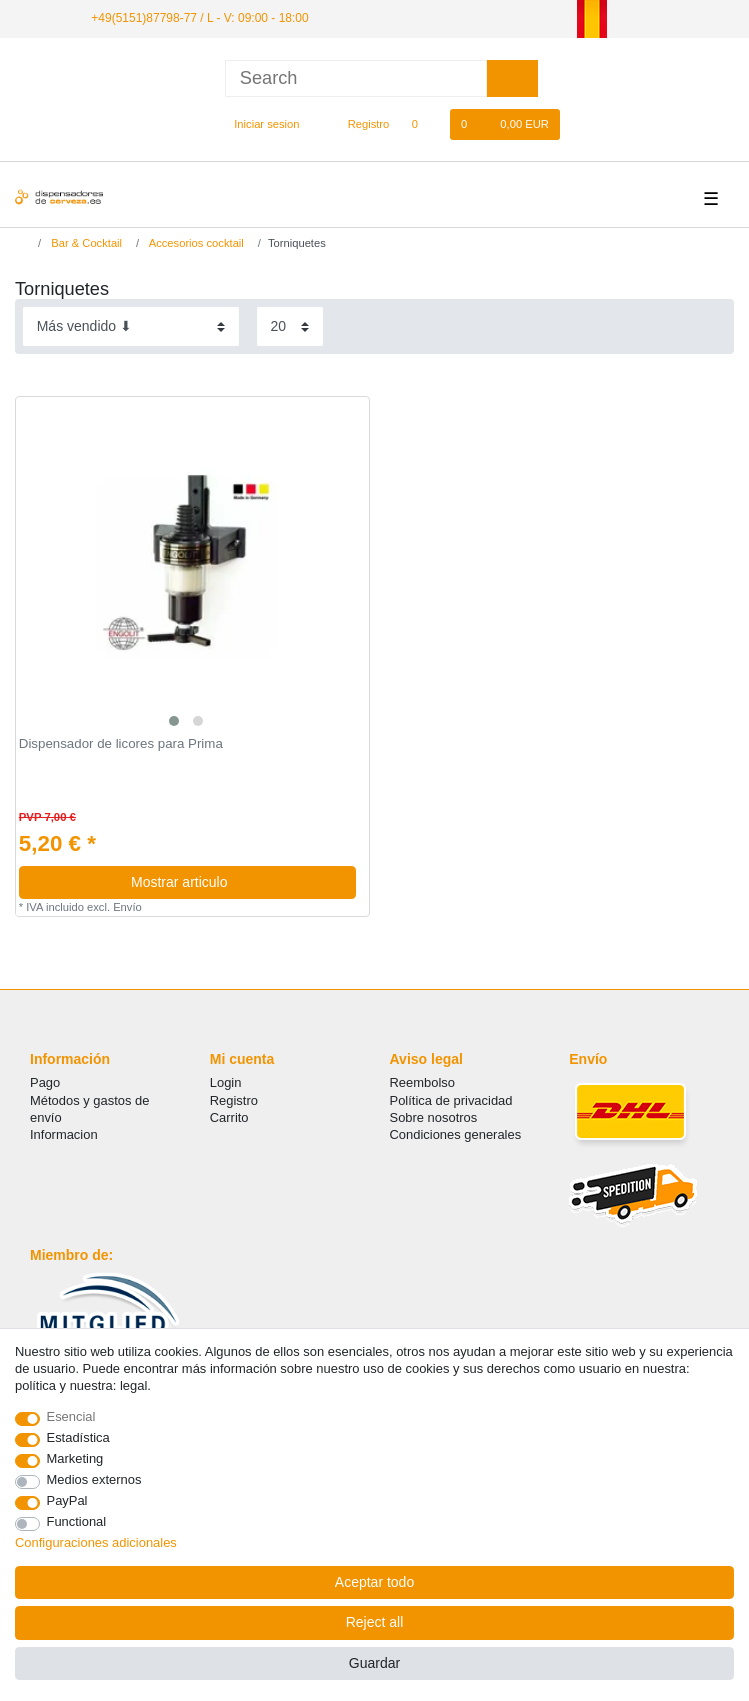 The width and height of the screenshot is (749, 1701). I want to click on [Lista de favoritos], so click(424, 124).